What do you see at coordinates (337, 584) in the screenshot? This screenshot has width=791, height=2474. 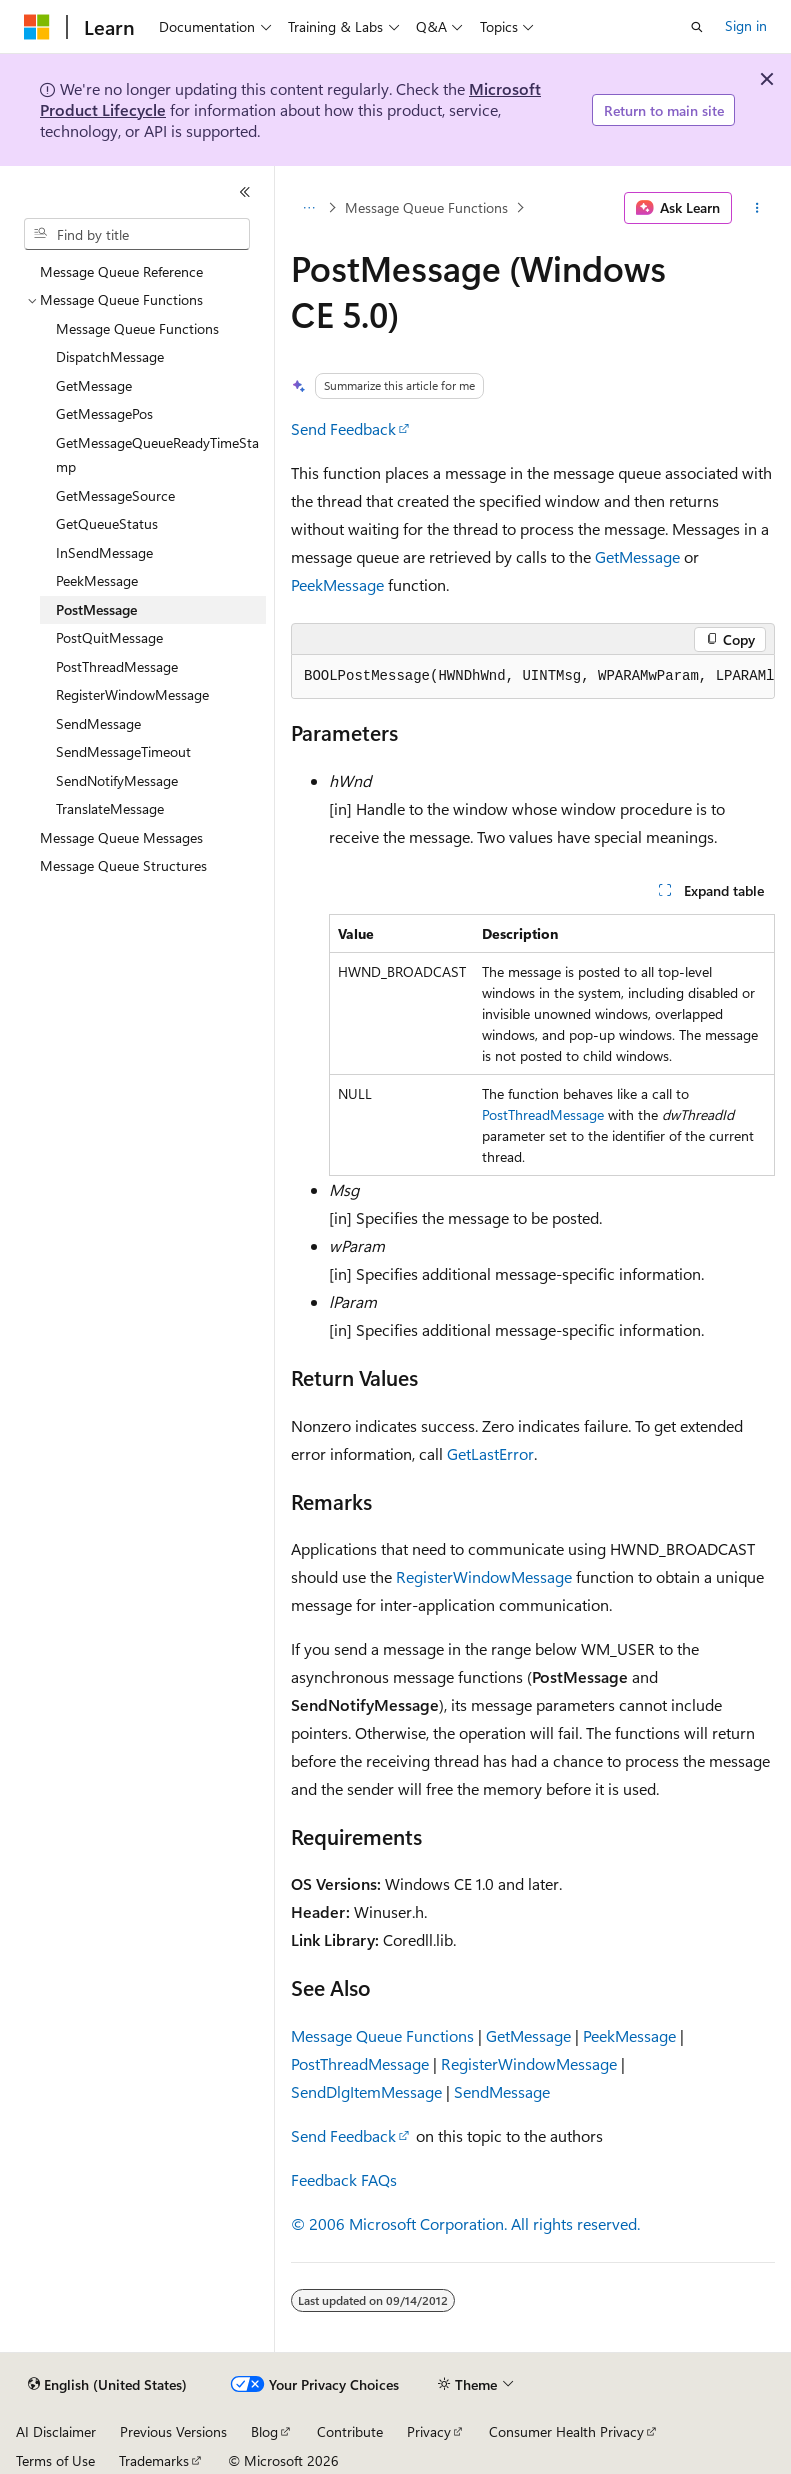 I see `PeekMessage` at bounding box center [337, 584].